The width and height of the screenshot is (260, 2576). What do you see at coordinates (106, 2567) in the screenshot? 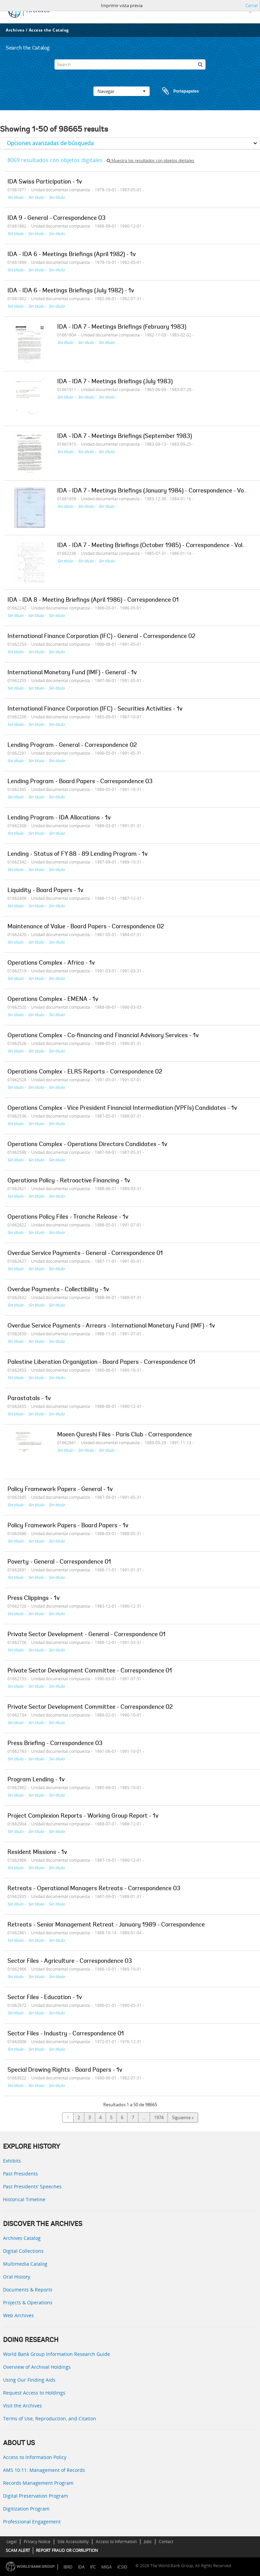
I see `MIGA` at bounding box center [106, 2567].